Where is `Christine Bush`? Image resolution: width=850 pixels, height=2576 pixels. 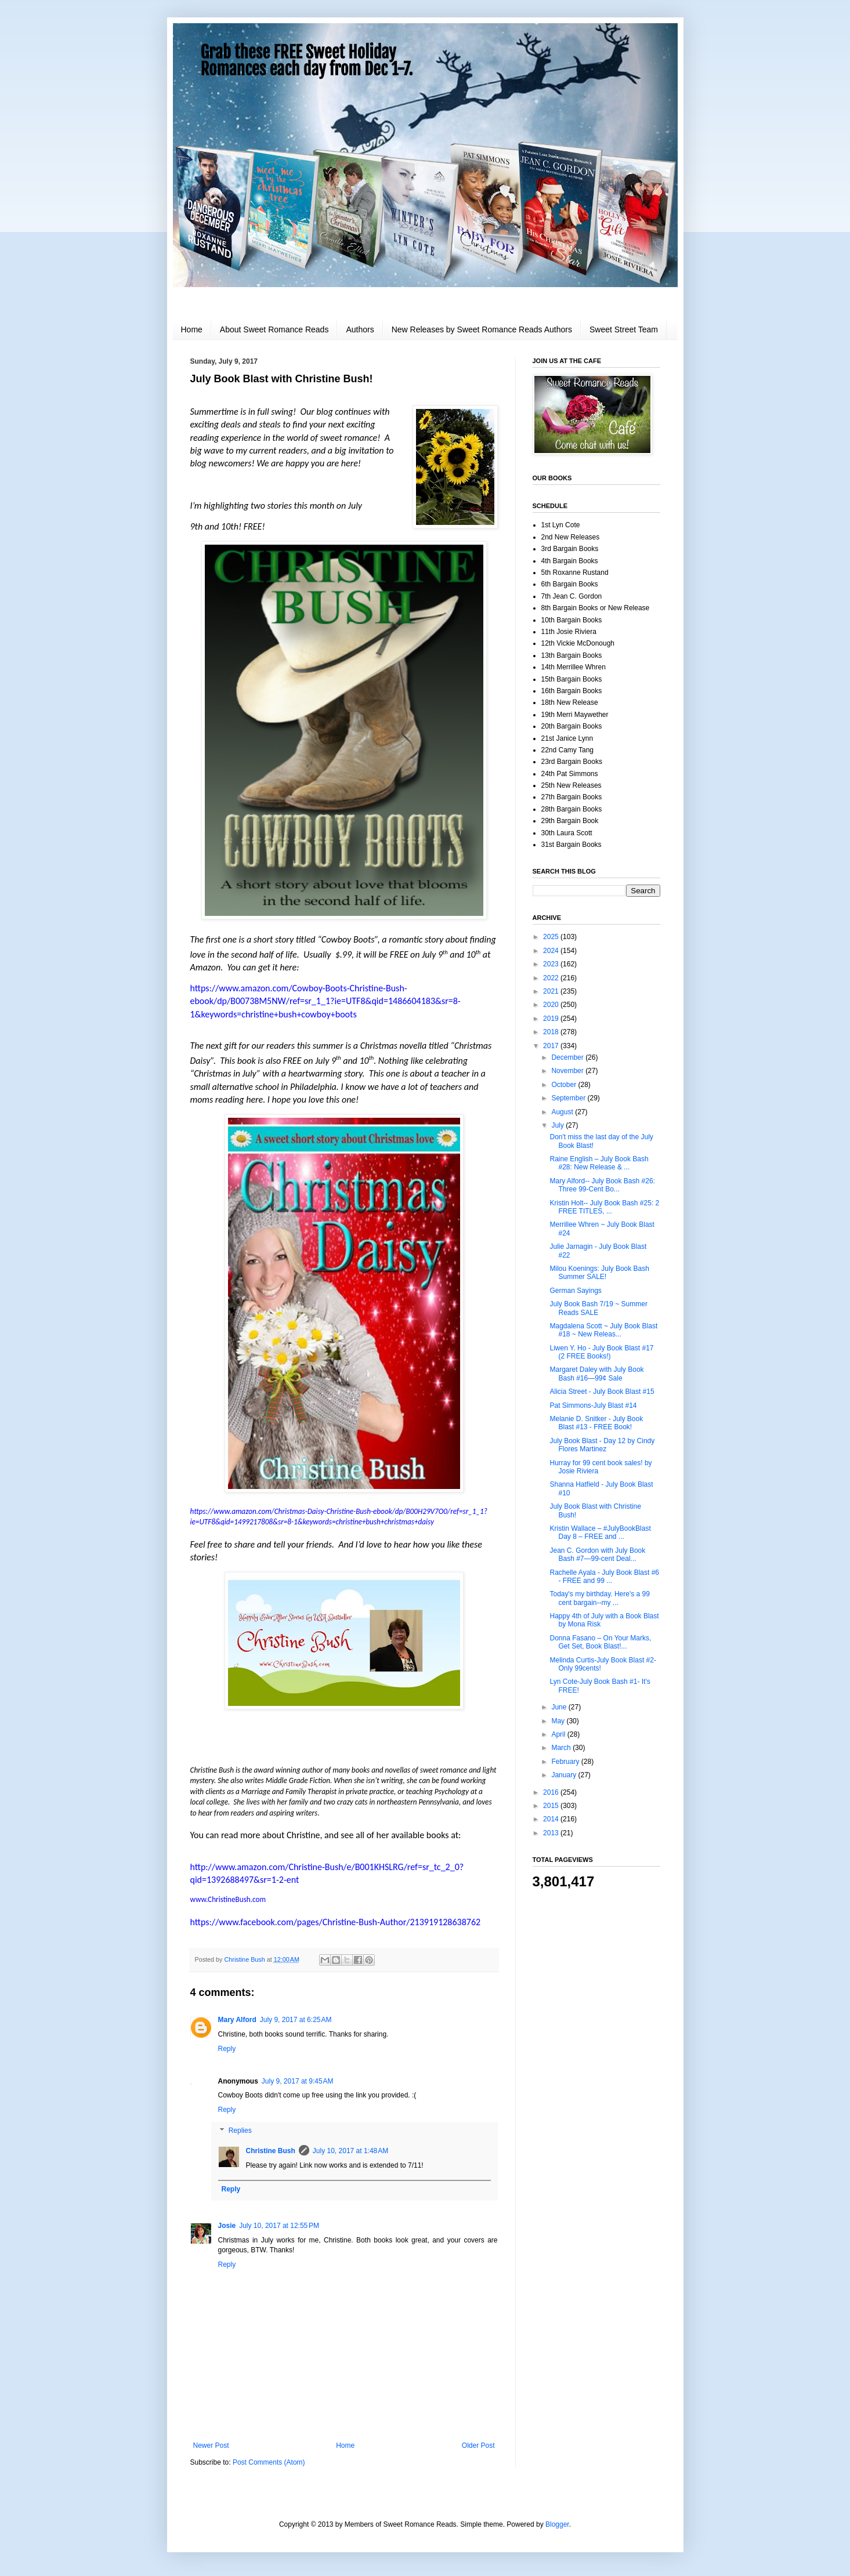 Christine Bush is located at coordinates (270, 2151).